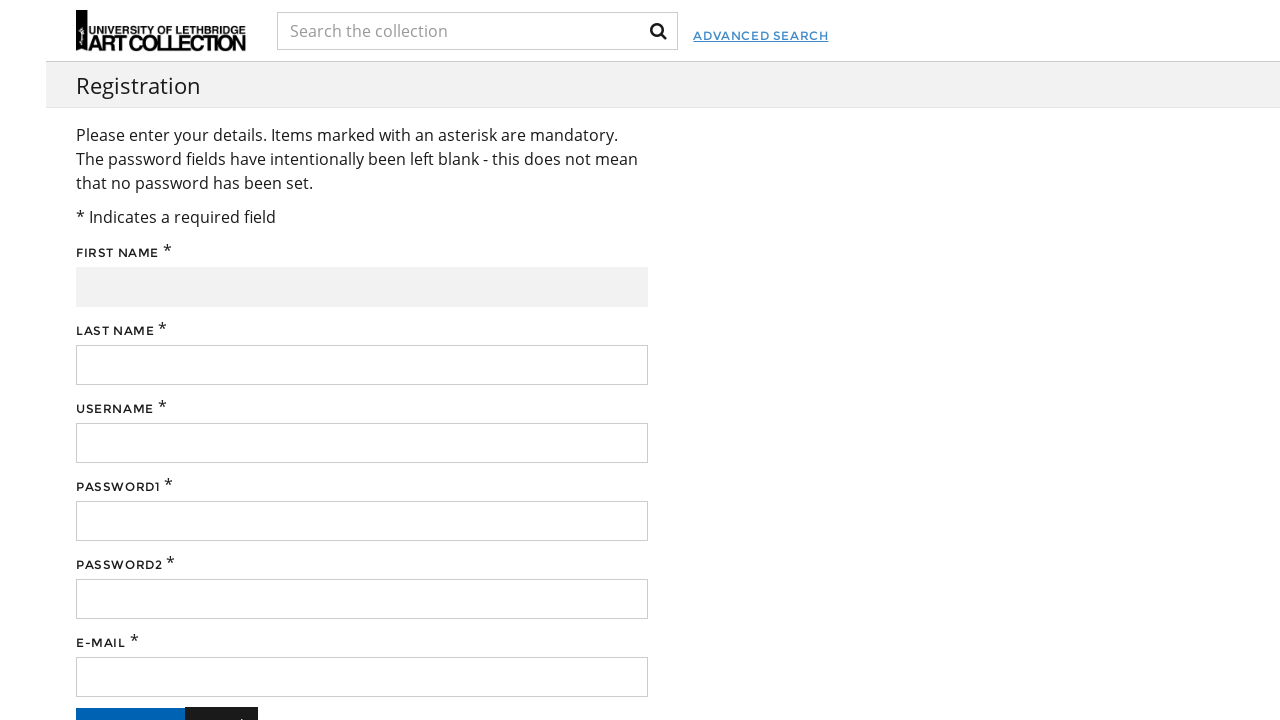  What do you see at coordinates (119, 564) in the screenshot?
I see `Password2` at bounding box center [119, 564].